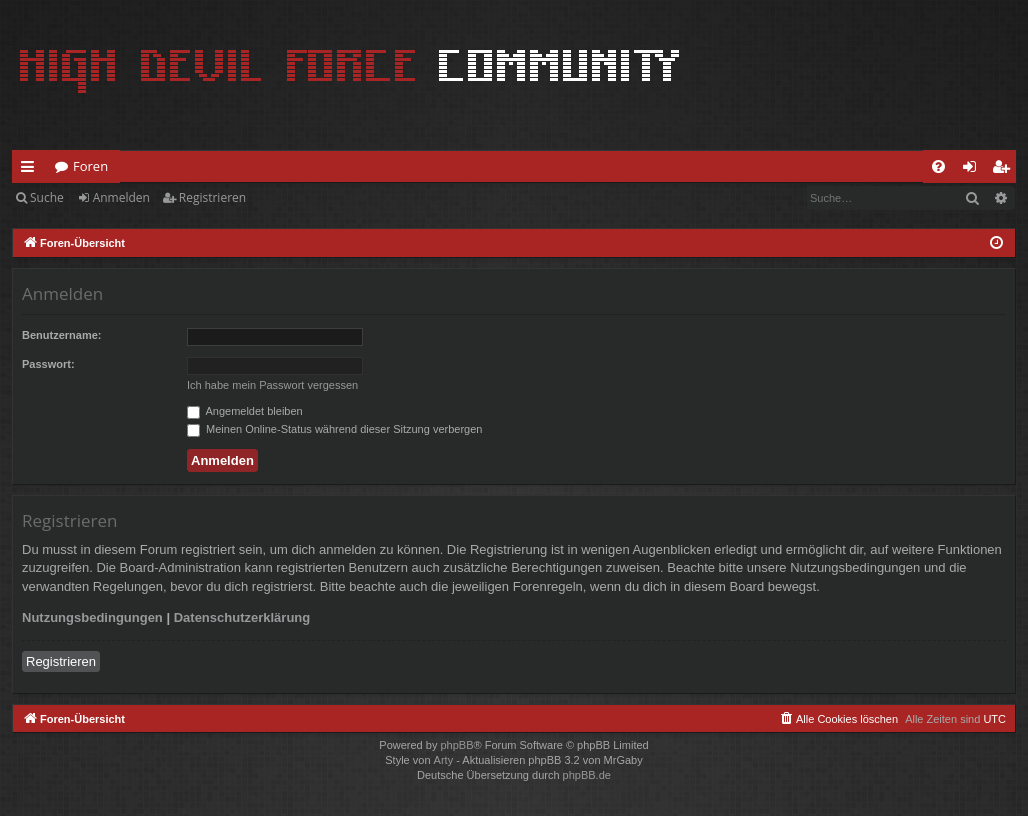 This screenshot has height=816, width=1028. What do you see at coordinates (272, 385) in the screenshot?
I see `Ich habe mein Passwort vergessen` at bounding box center [272, 385].